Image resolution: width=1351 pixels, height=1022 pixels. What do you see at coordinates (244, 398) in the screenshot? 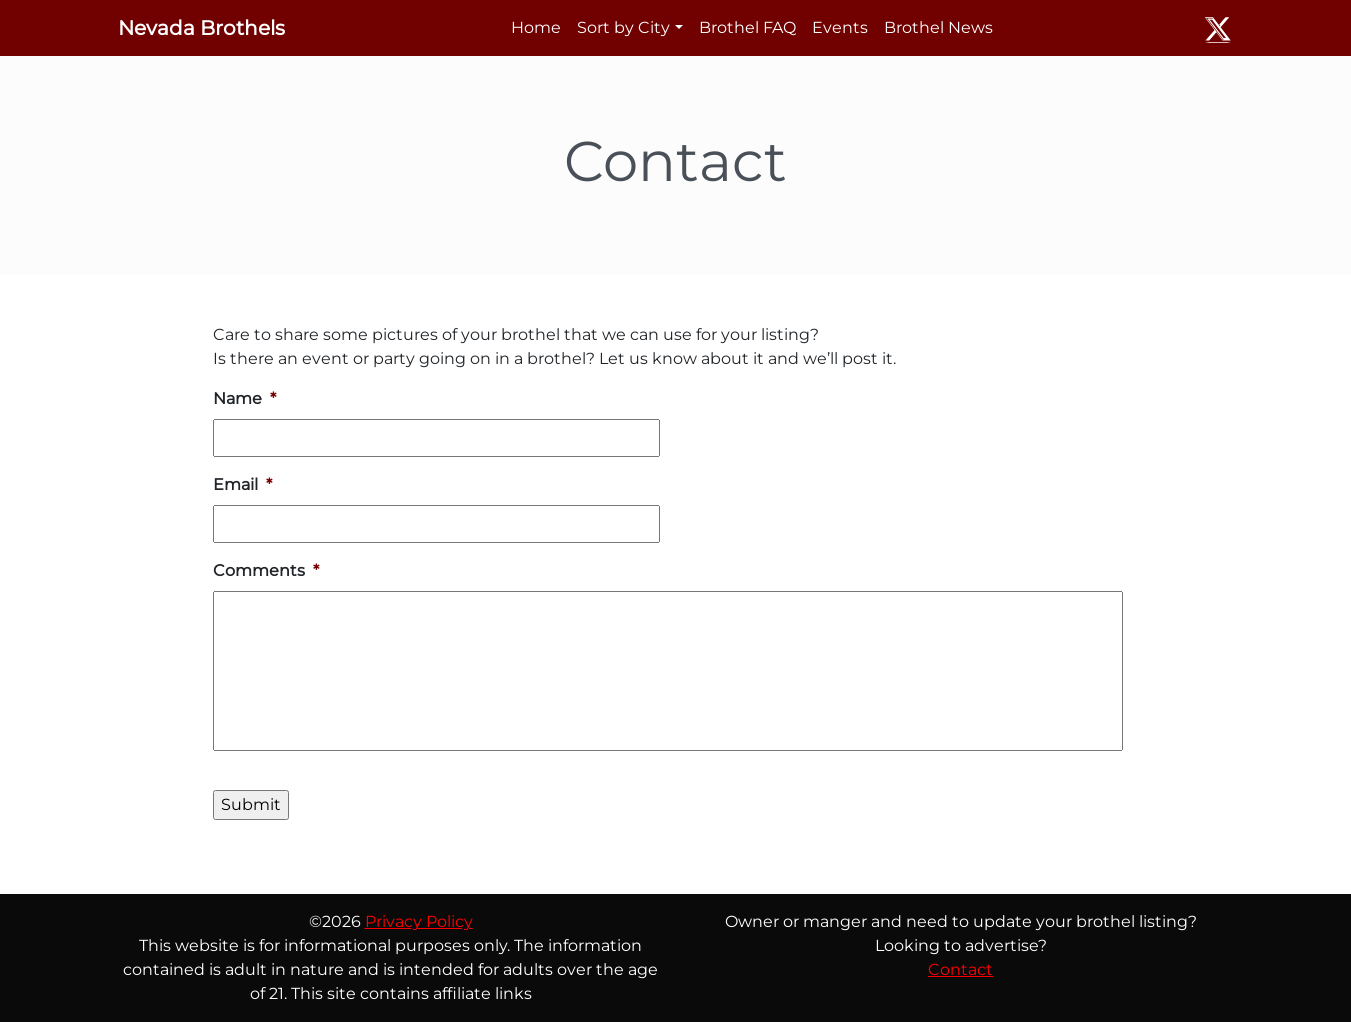
I see `Name` at bounding box center [244, 398].